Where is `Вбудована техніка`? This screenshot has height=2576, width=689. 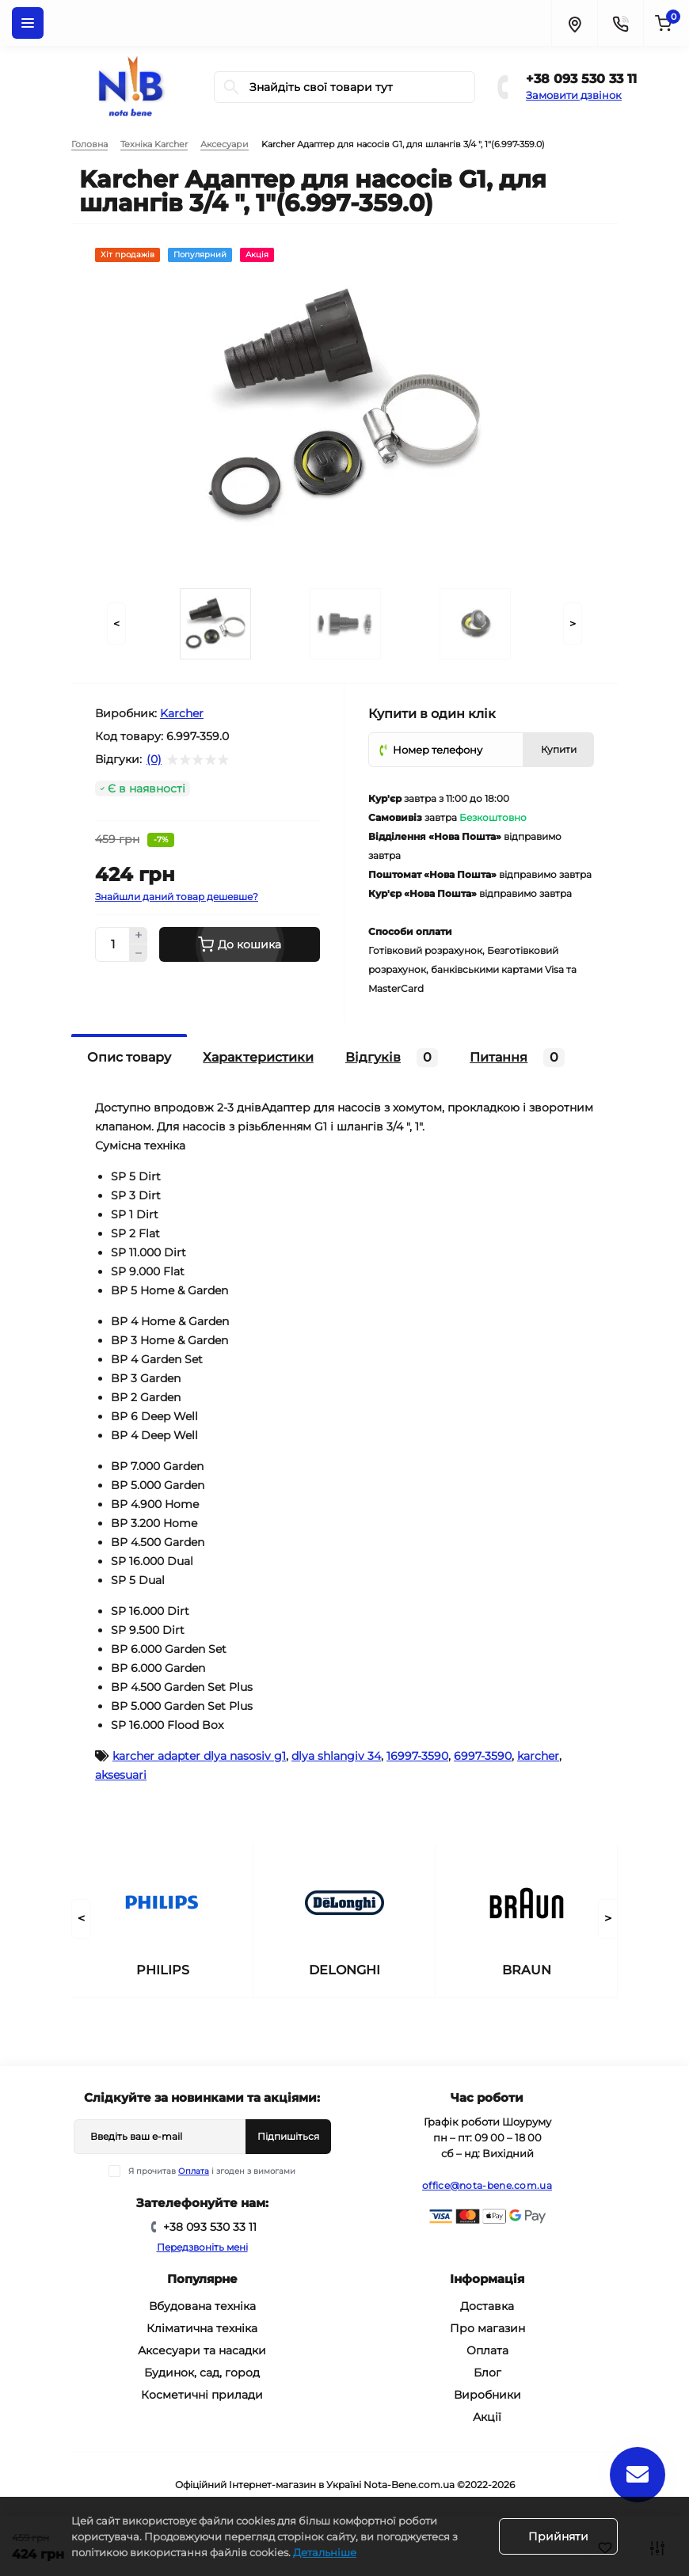 Вбудована техніка is located at coordinates (202, 2306).